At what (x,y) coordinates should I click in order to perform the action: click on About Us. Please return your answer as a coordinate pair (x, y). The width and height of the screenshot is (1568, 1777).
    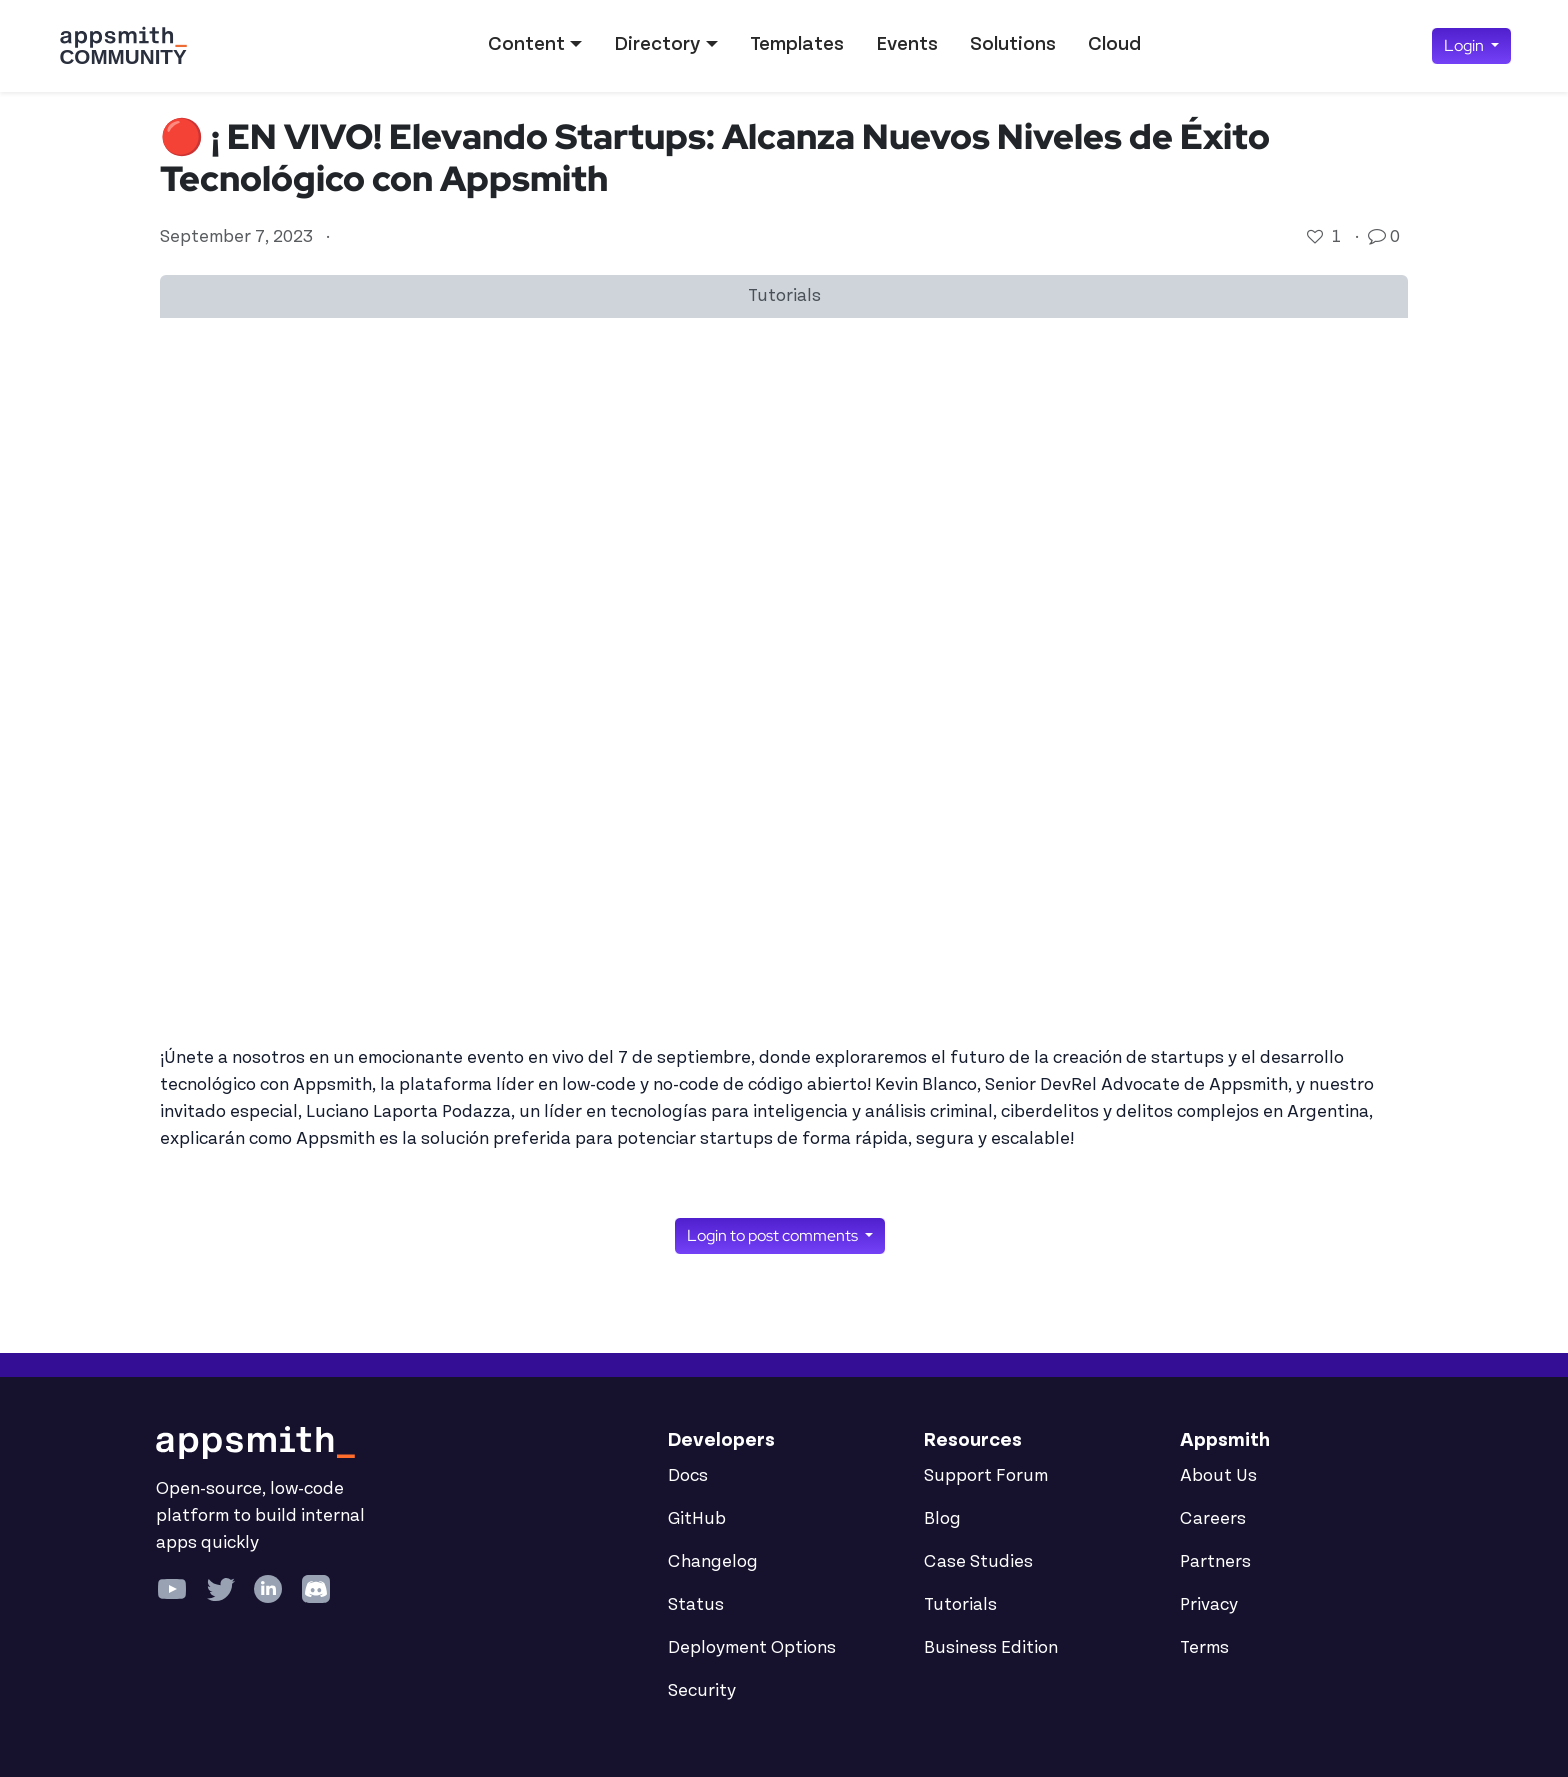
    Looking at the image, I should click on (1218, 1476).